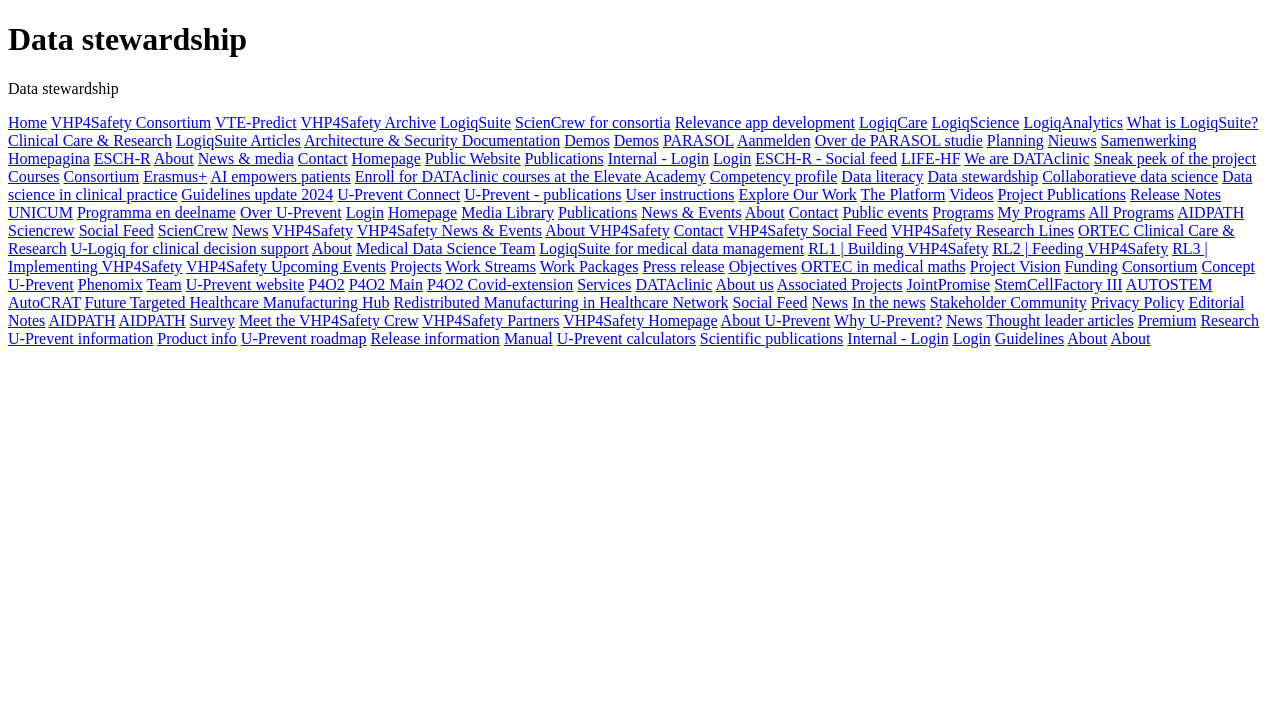 The image size is (1280, 720). Describe the element at coordinates (312, 230) in the screenshot. I see `VHP4Safety` at that location.